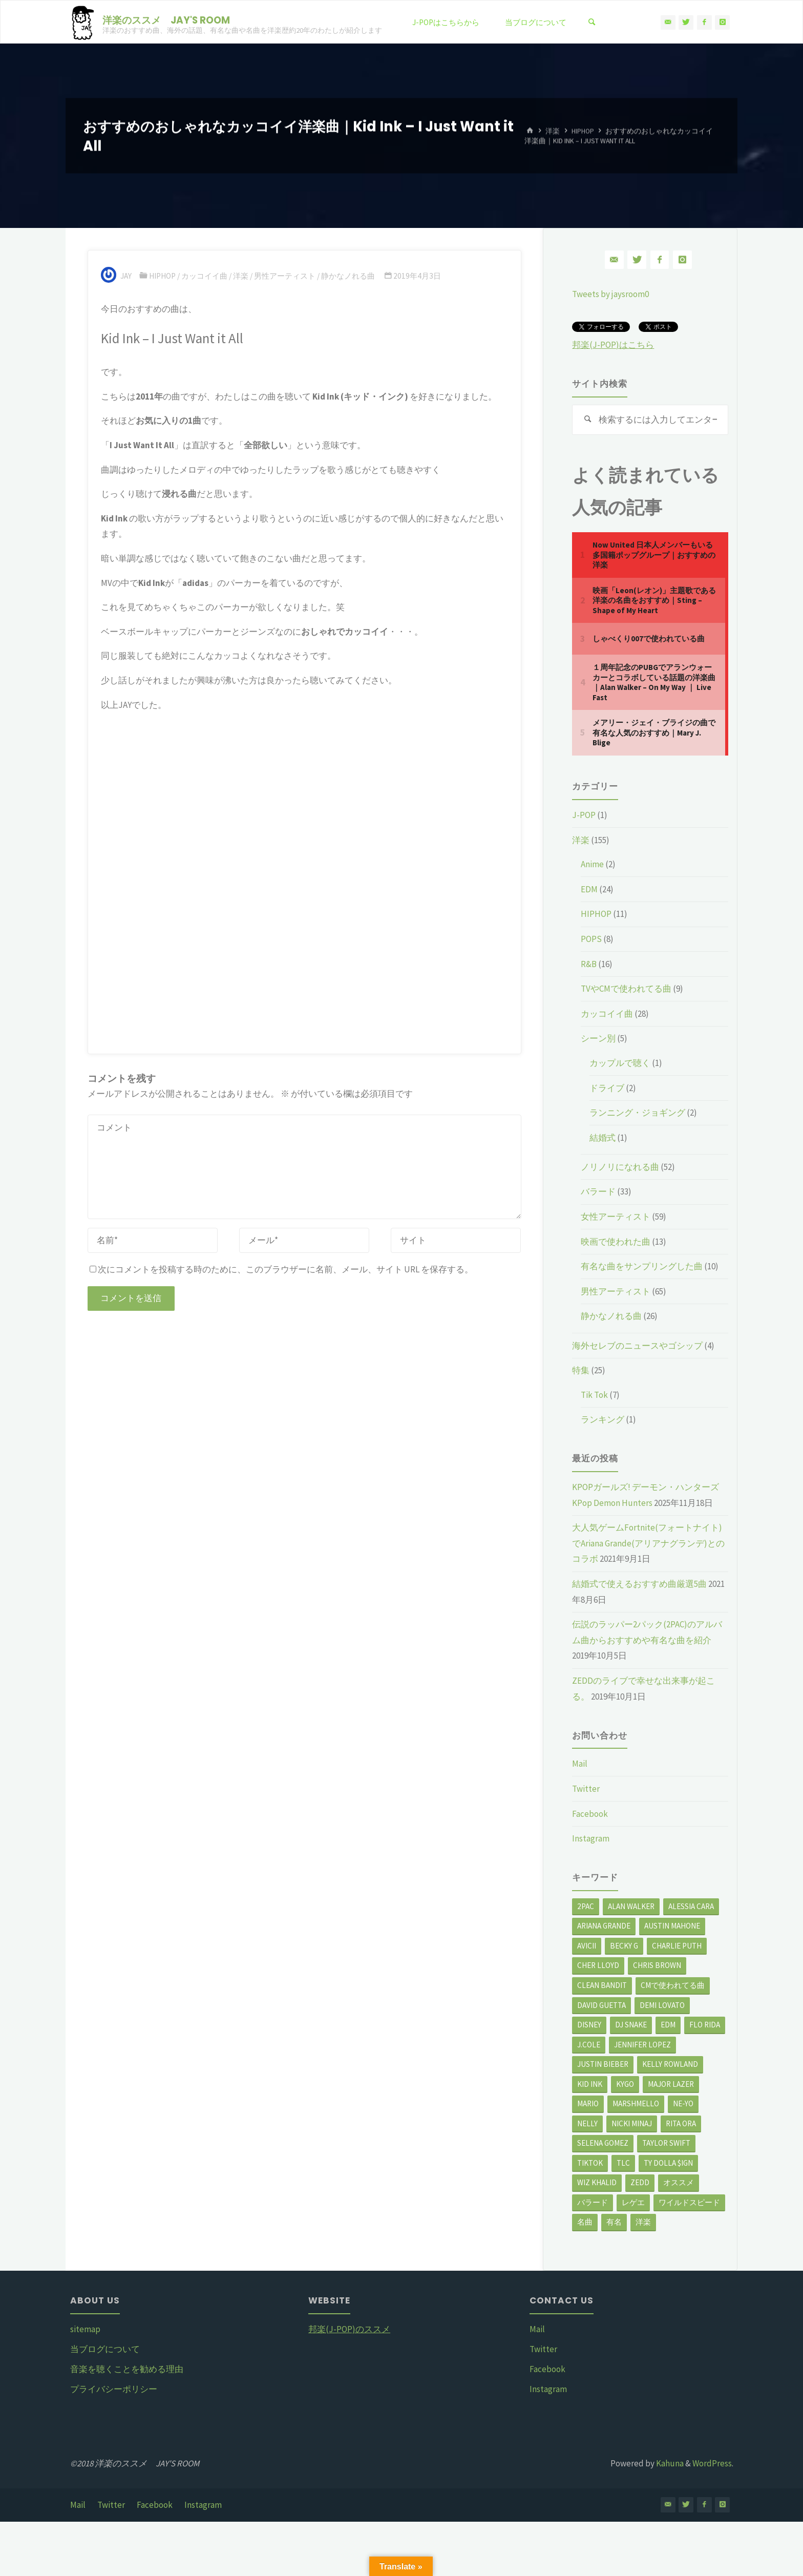 This screenshot has width=803, height=2576. I want to click on Tweets by jaysroom0, so click(610, 294).